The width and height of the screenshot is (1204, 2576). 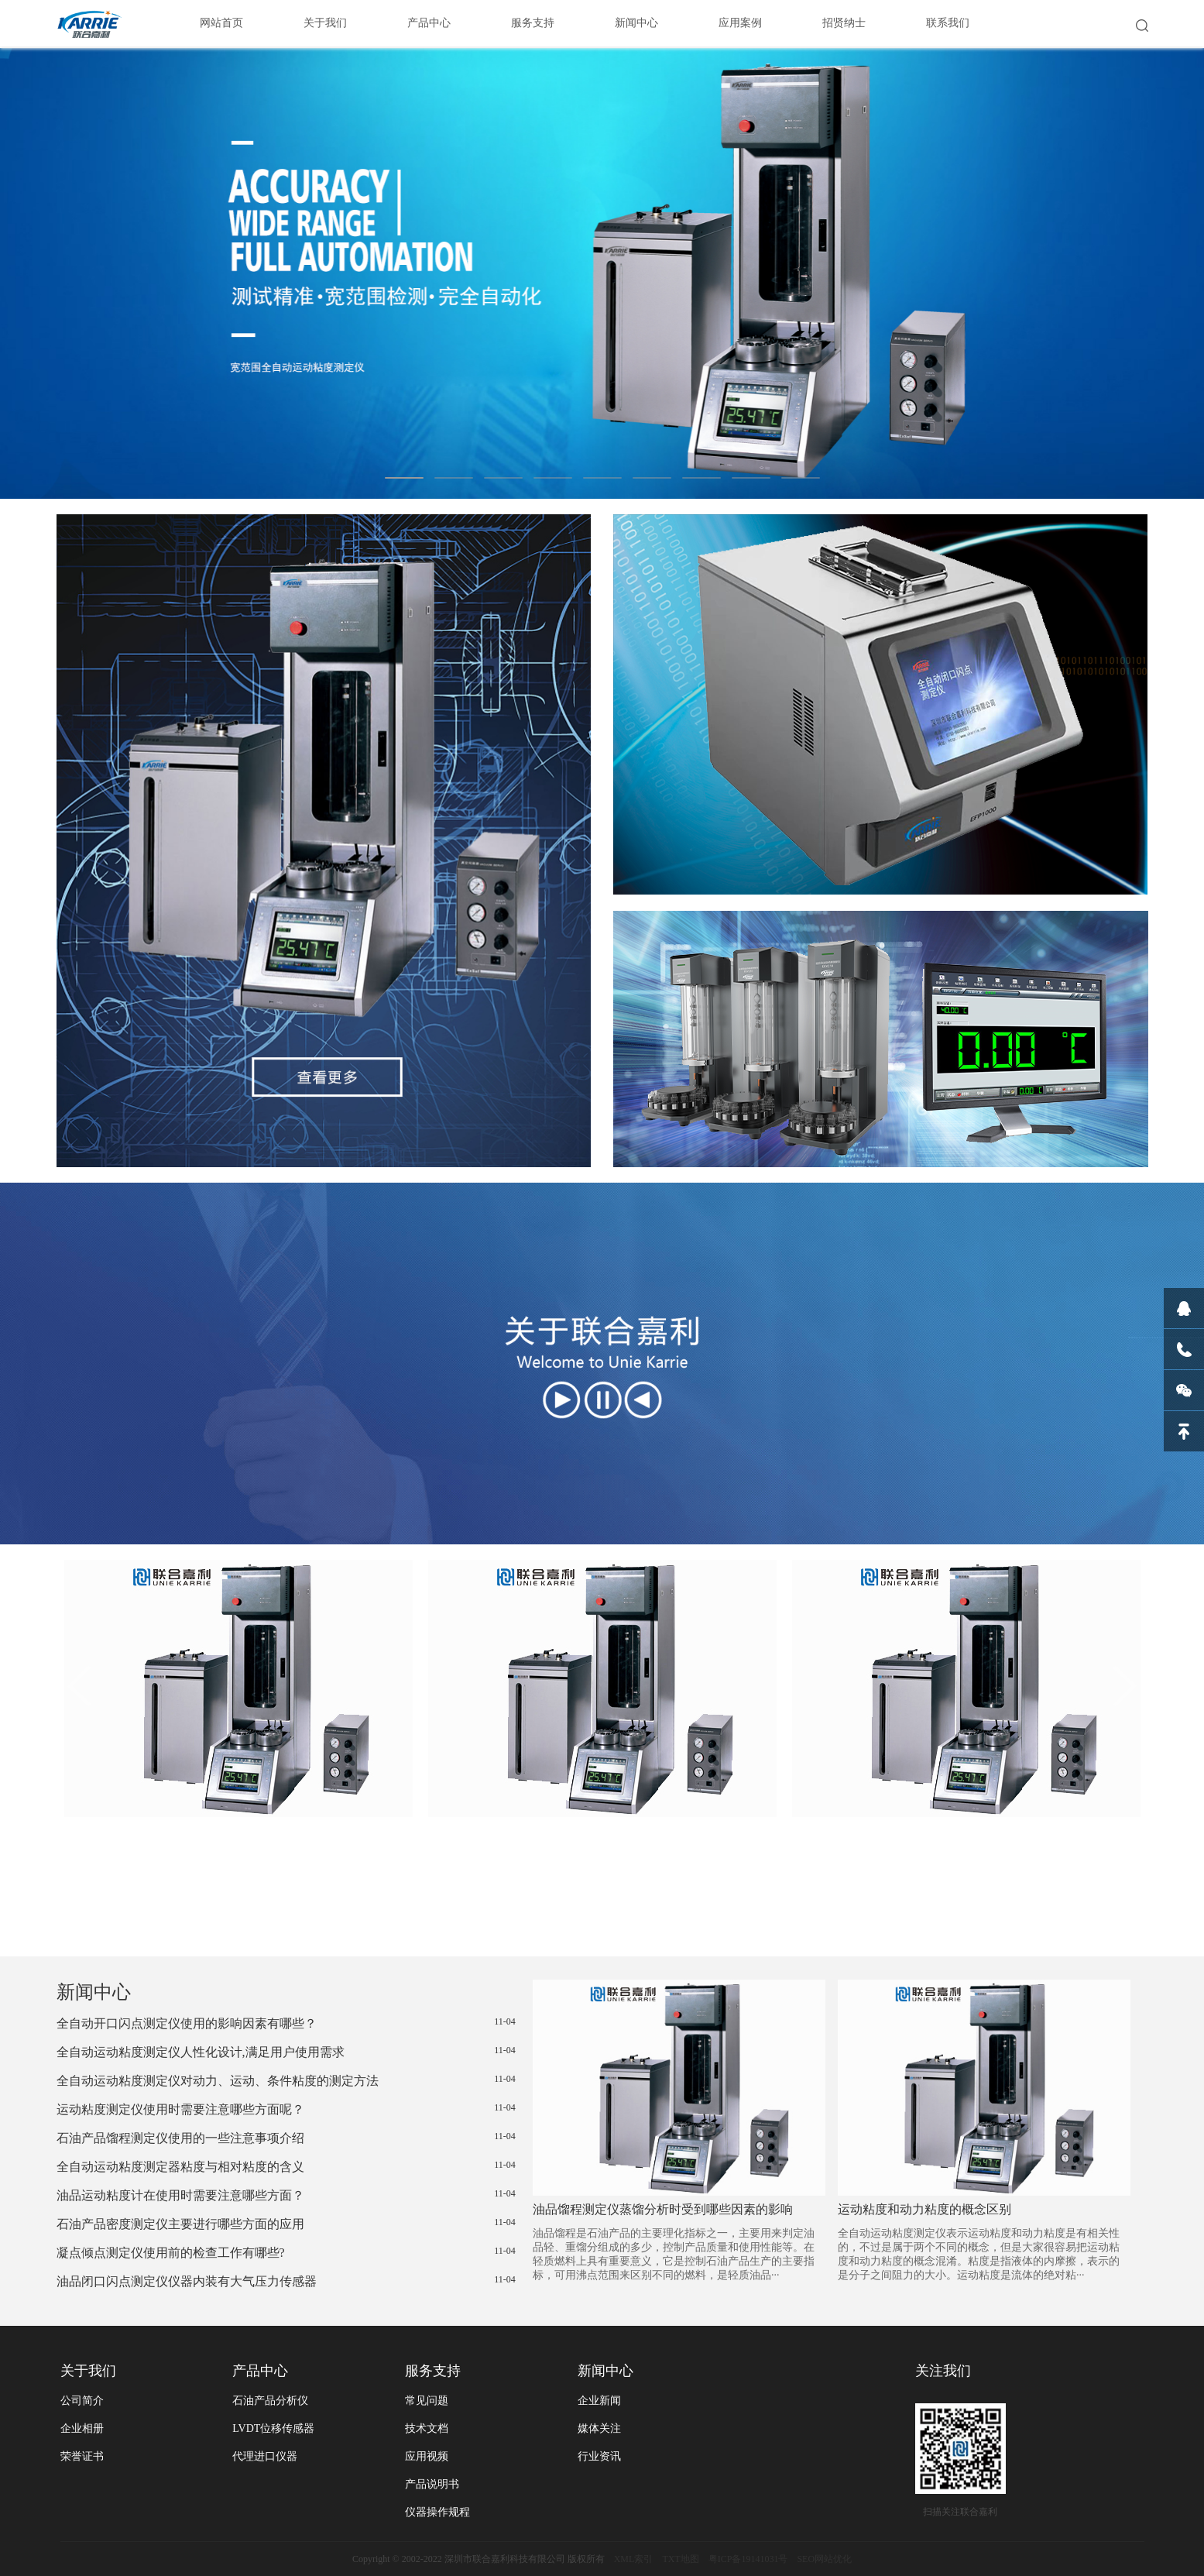 I want to click on 网站首页, so click(x=221, y=23).